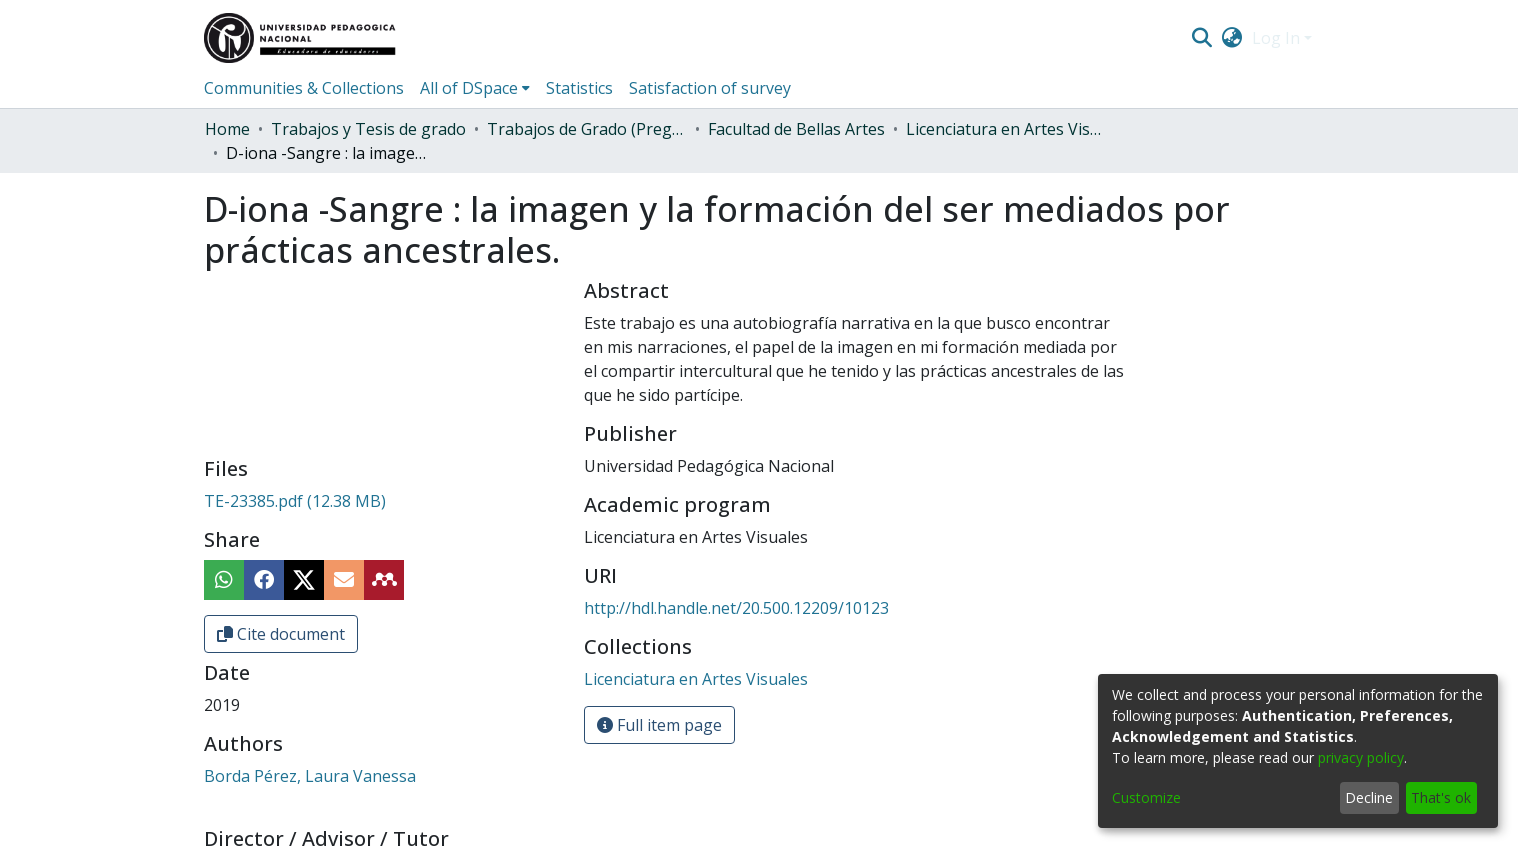 The height and width of the screenshot is (848, 1518). What do you see at coordinates (310, 776) in the screenshot?
I see `Borda Pérez, Laura Vanessa` at bounding box center [310, 776].